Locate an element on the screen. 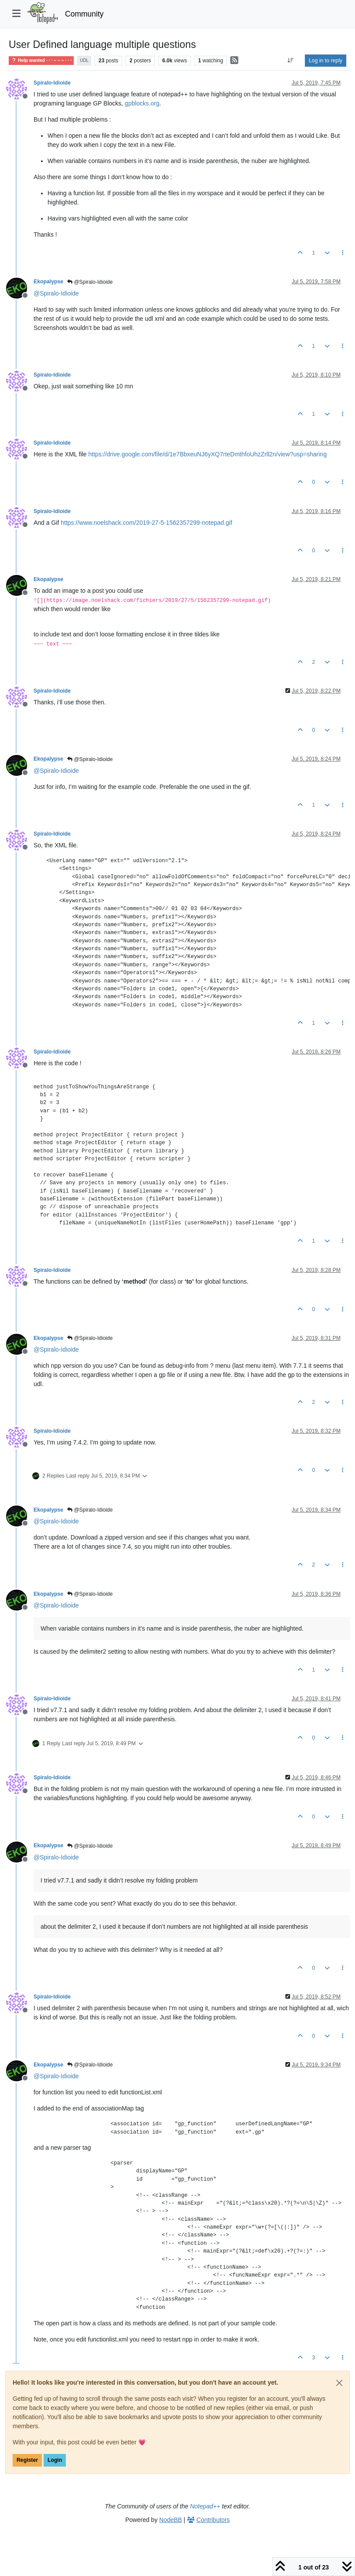 The height and width of the screenshot is (2576, 355). Community is located at coordinates (84, 14).